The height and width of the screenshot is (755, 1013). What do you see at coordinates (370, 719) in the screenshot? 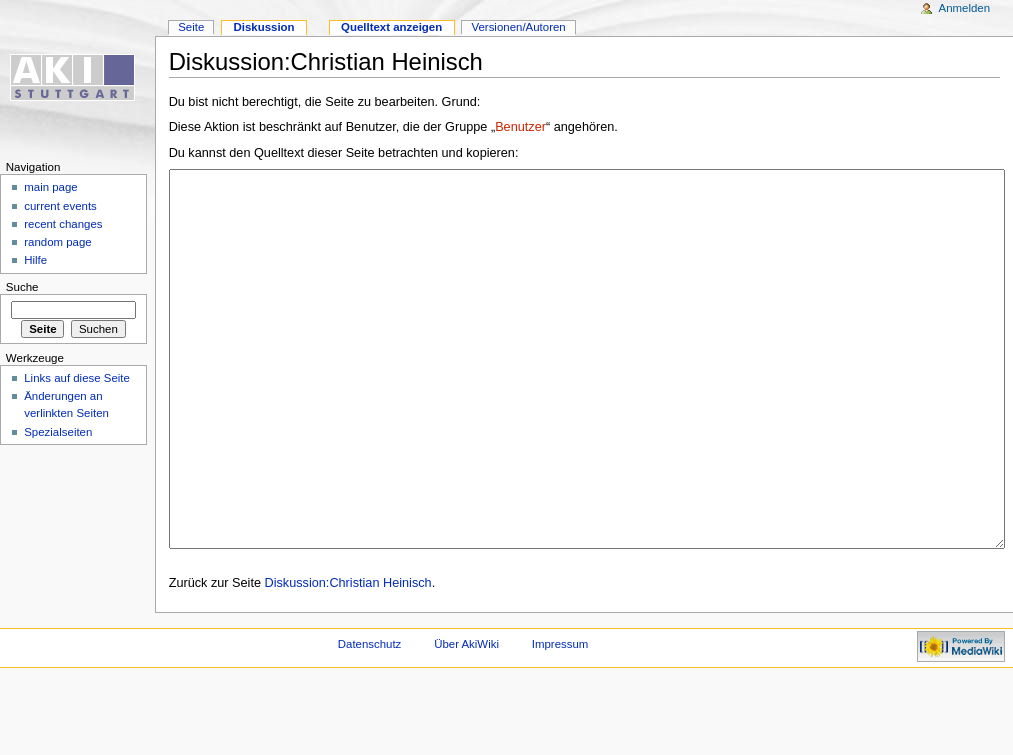
I see `Datenschutz` at bounding box center [370, 719].